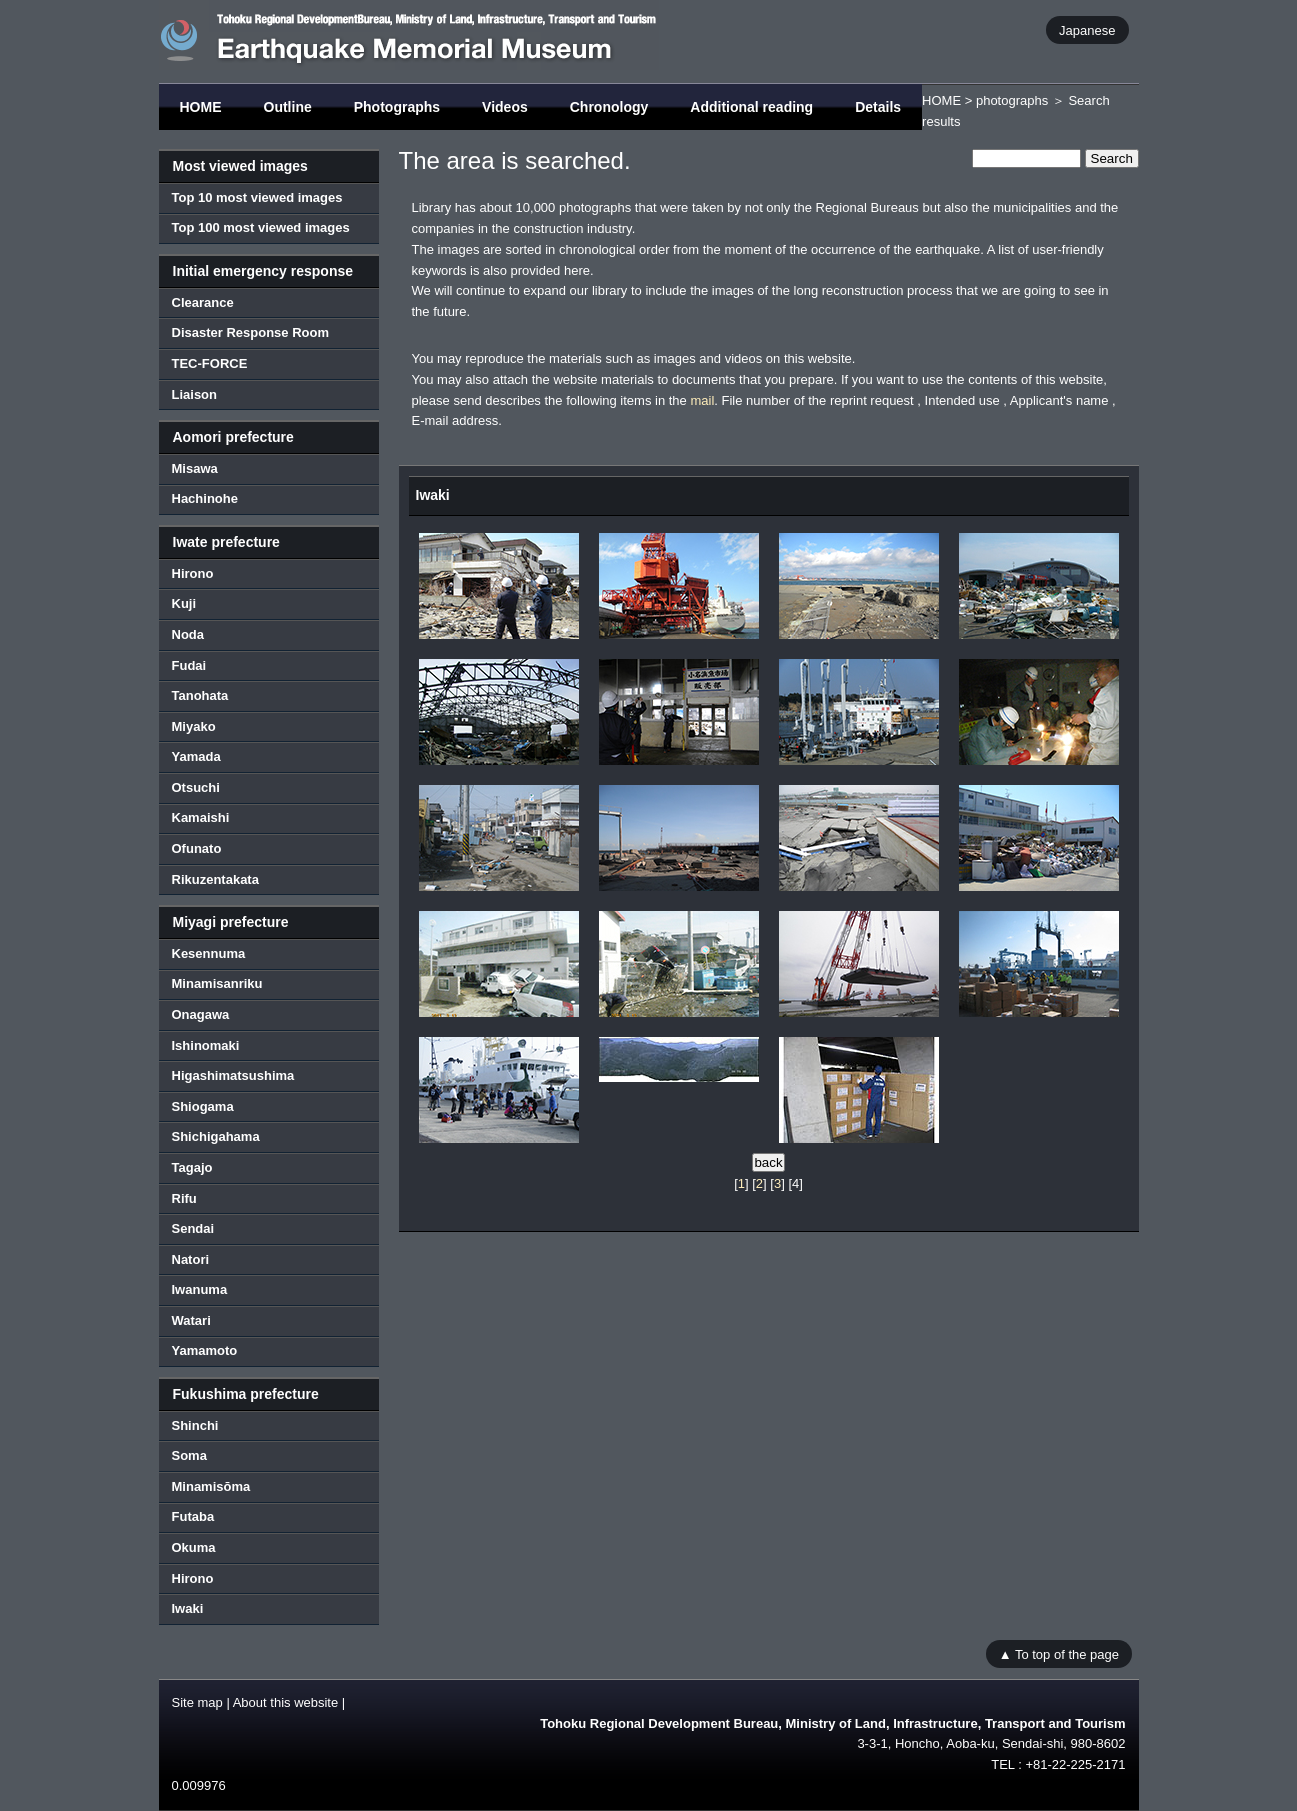 This screenshot has width=1297, height=1811. What do you see at coordinates (215, 879) in the screenshot?
I see `Rikuzentakata` at bounding box center [215, 879].